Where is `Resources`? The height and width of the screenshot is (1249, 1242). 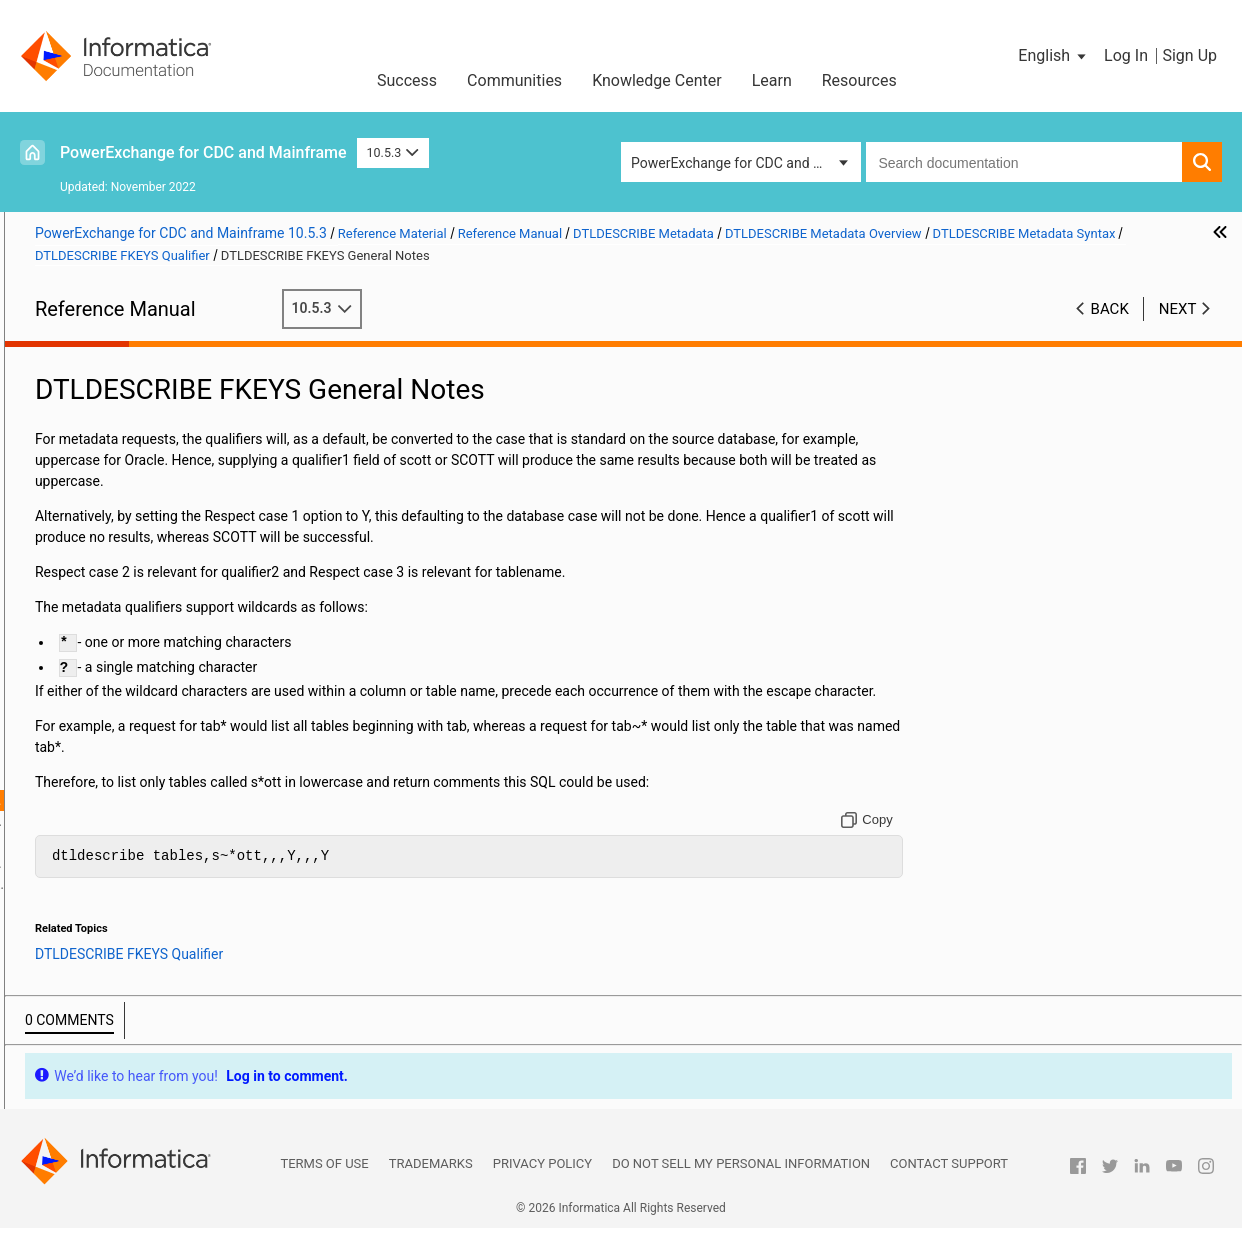 Resources is located at coordinates (859, 80).